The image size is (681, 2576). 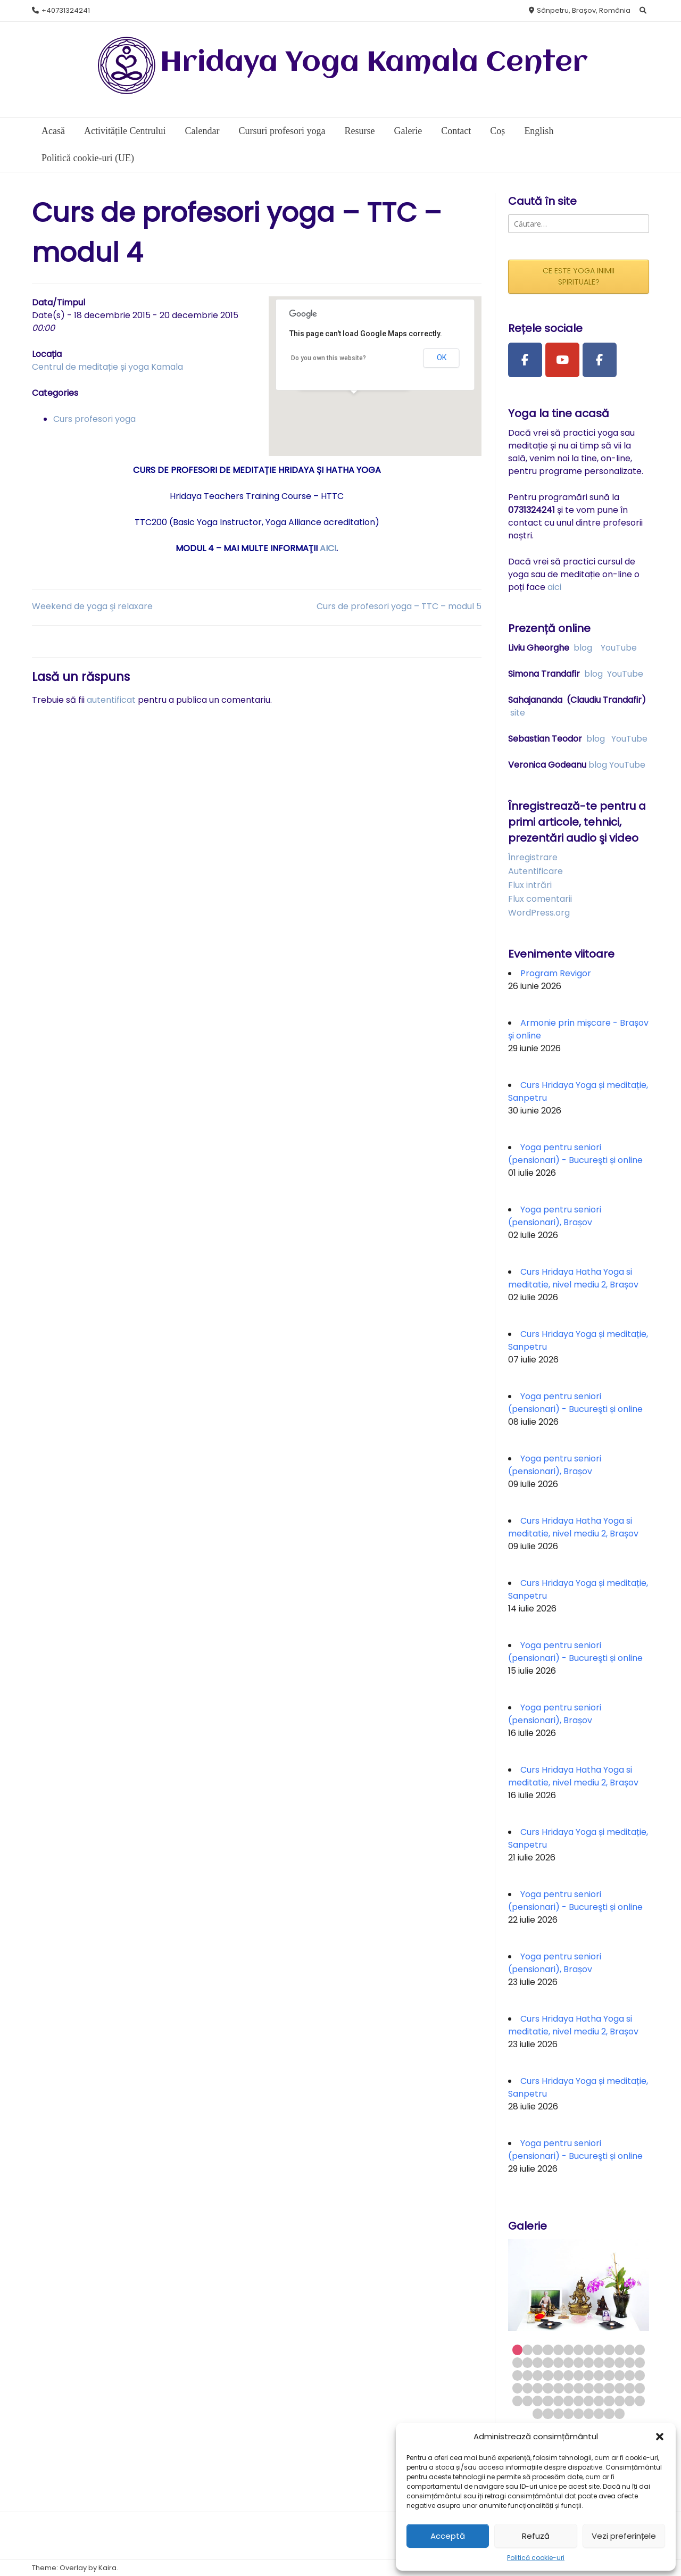 I want to click on 53, so click(x=517, y=2401).